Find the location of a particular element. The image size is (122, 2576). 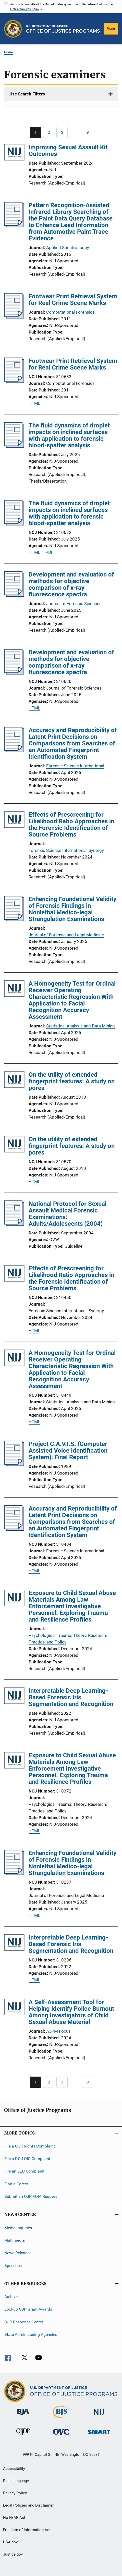

Home is located at coordinates (8, 52).